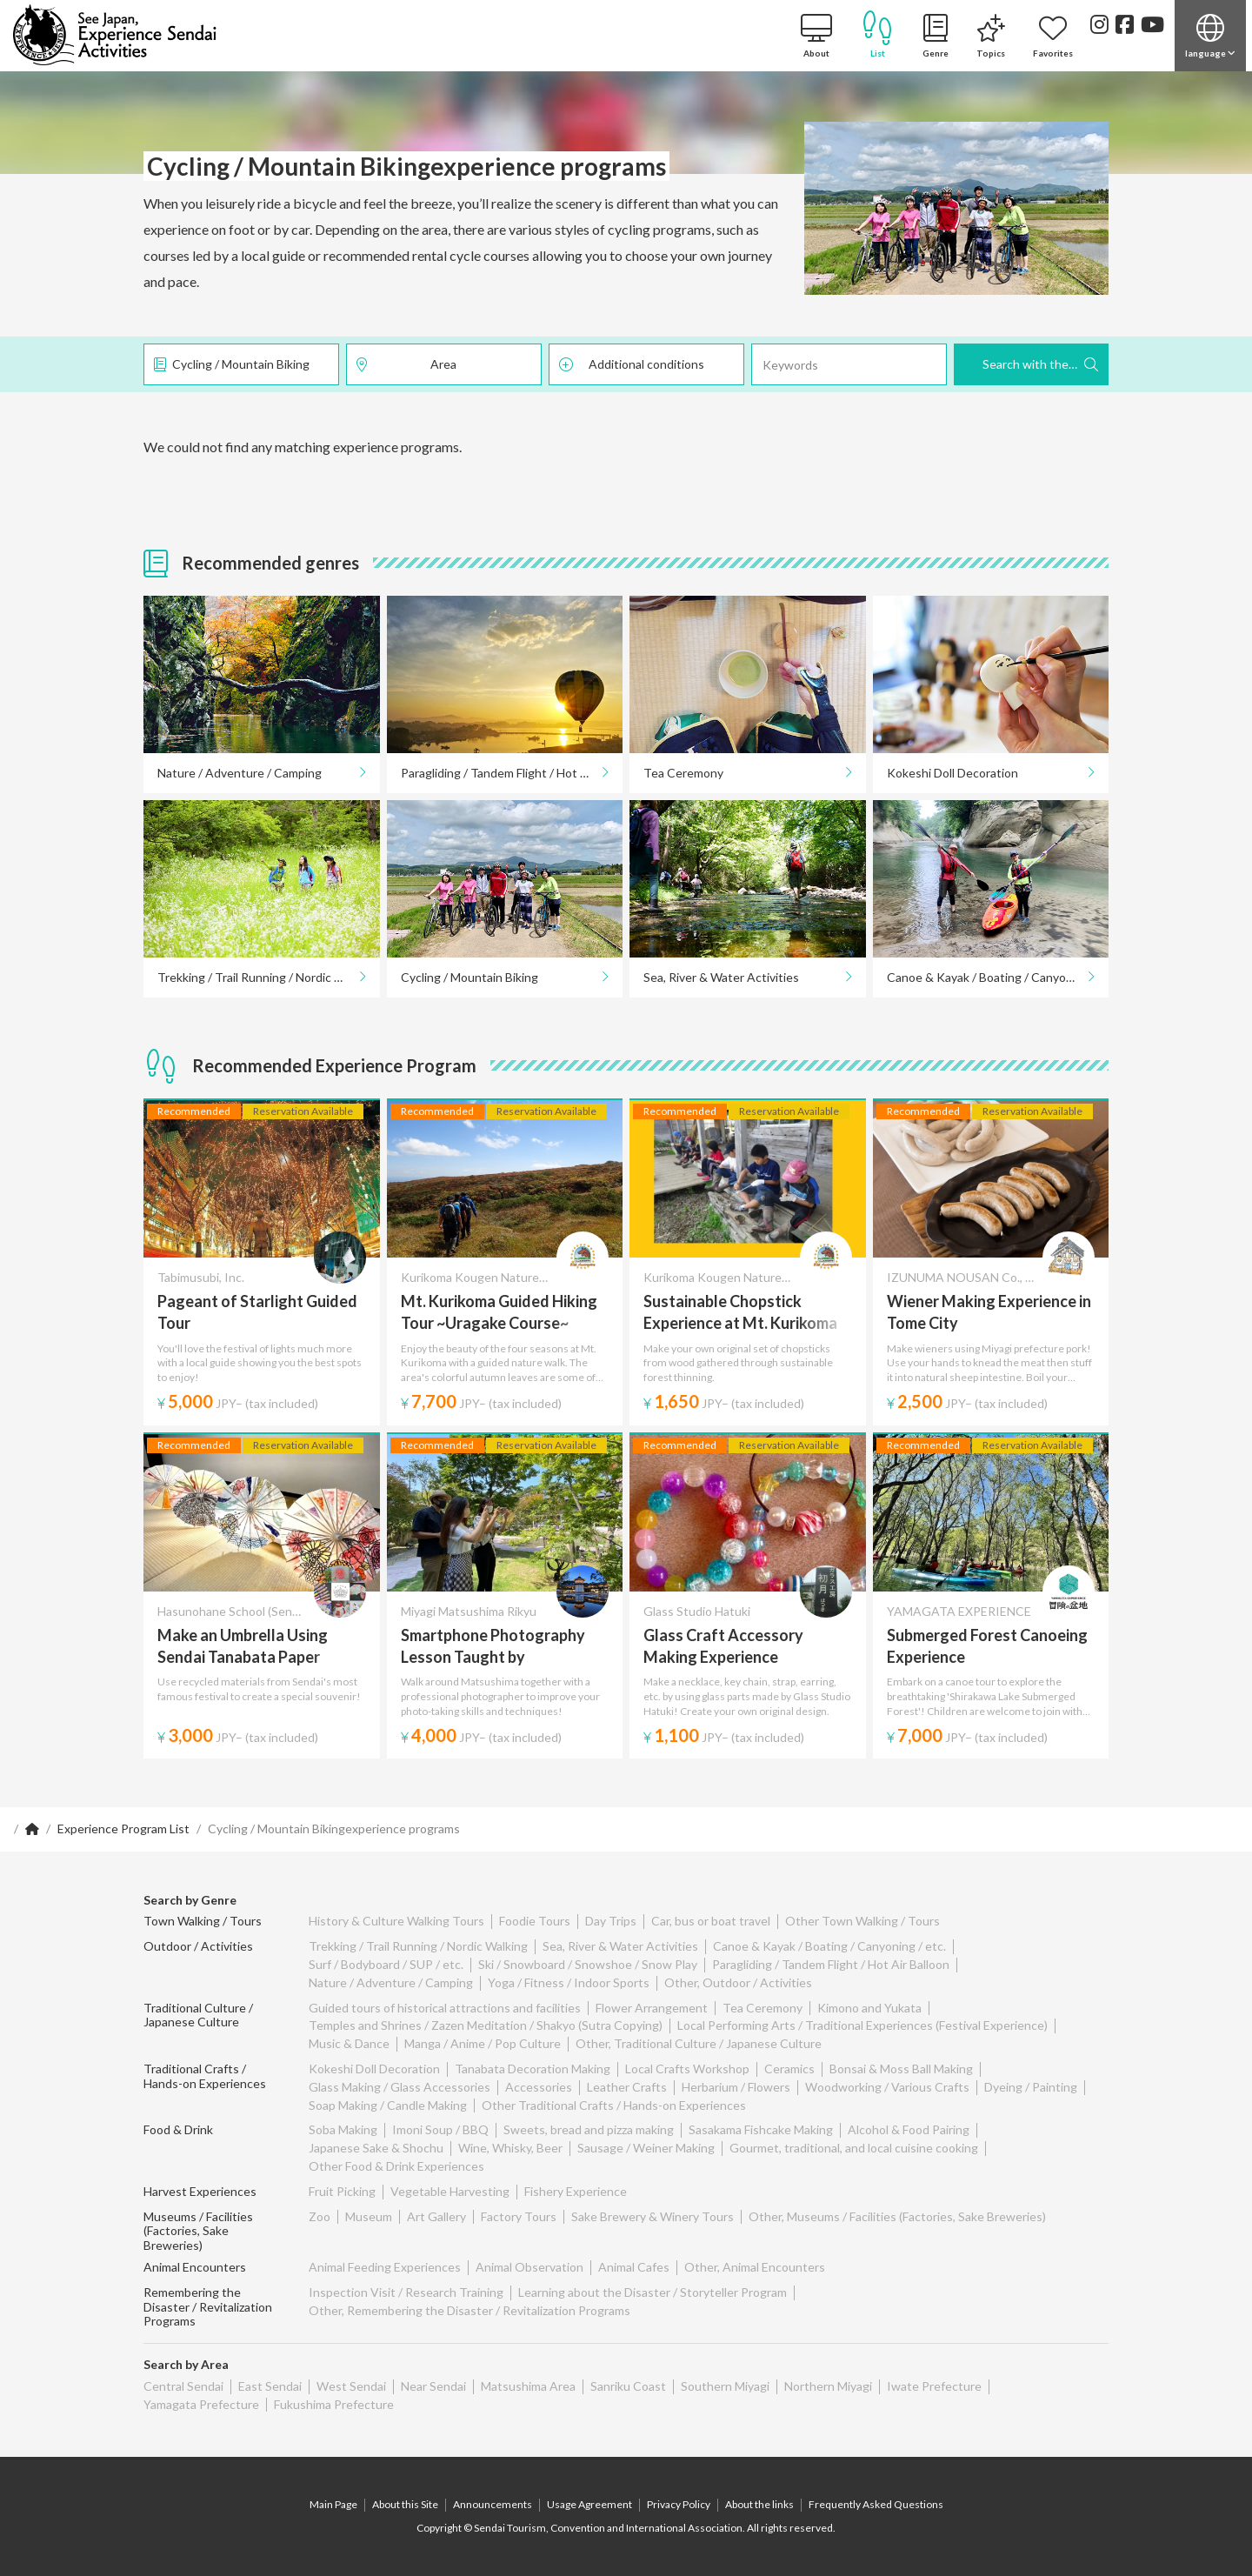 This screenshot has width=1252, height=2576. Describe the element at coordinates (396, 2166) in the screenshot. I see `Other Food & Drink Experiences` at that location.